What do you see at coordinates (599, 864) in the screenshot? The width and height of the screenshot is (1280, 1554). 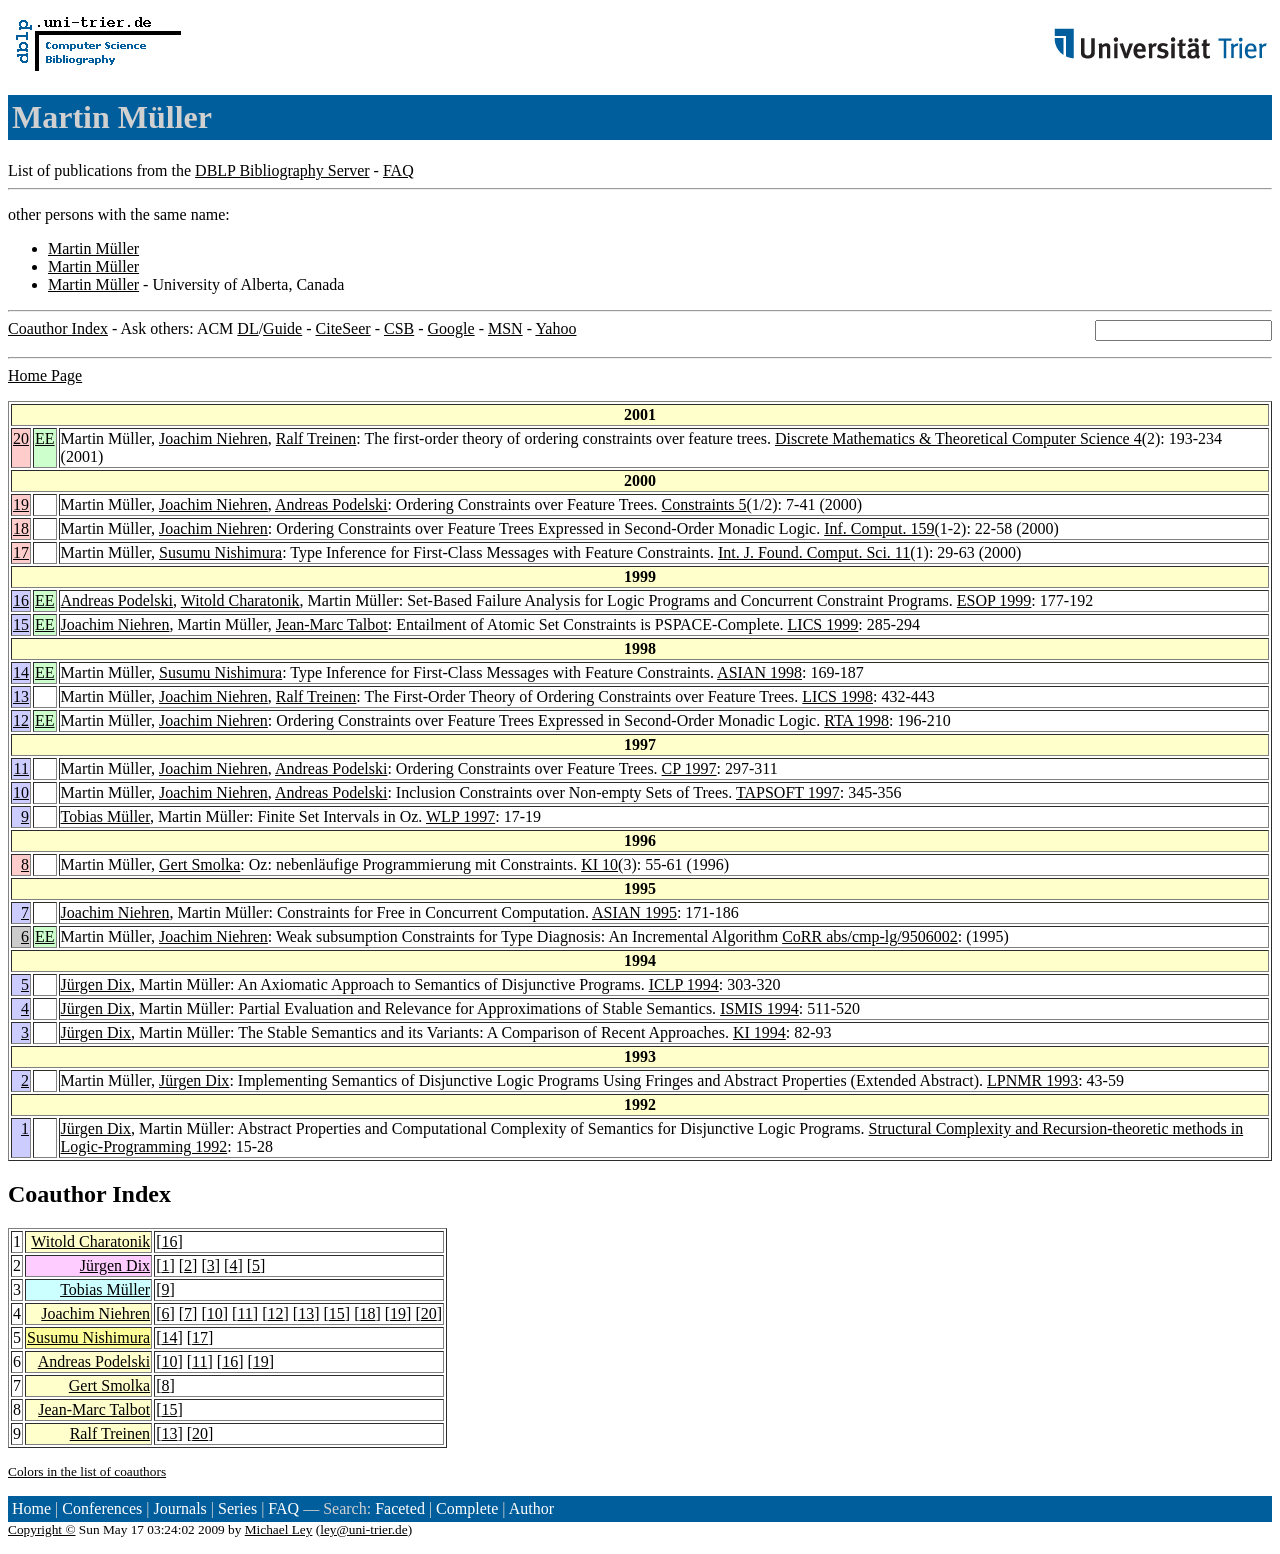 I see `KI 10` at bounding box center [599, 864].